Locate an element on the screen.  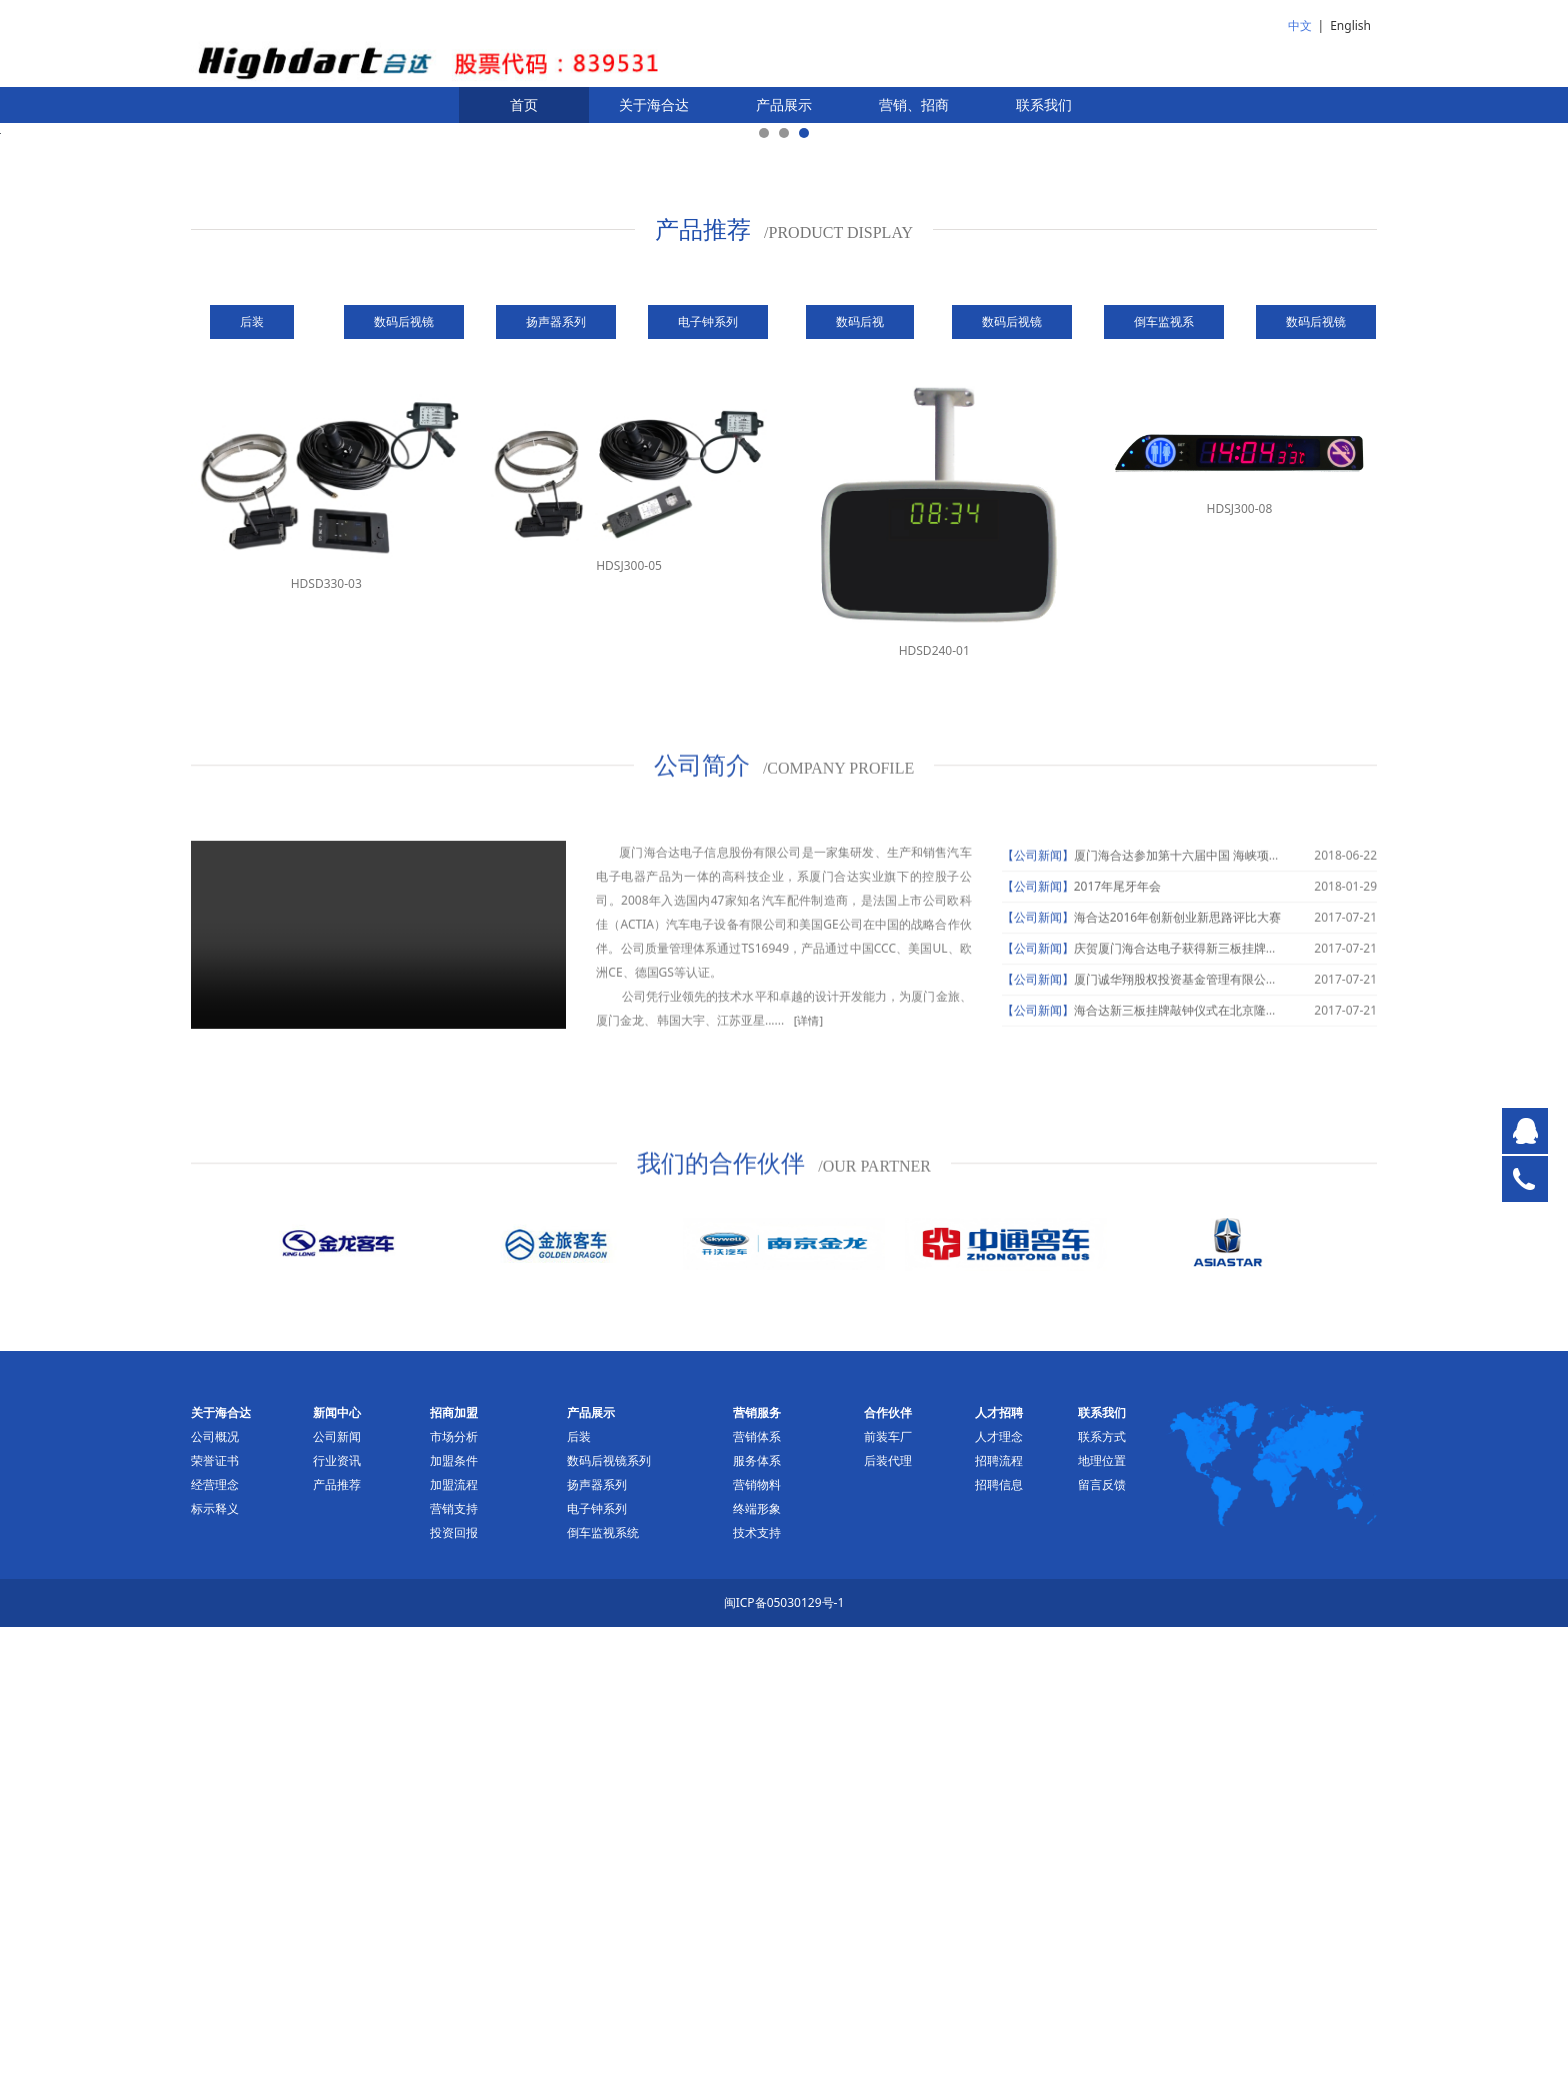
营销体系 is located at coordinates (757, 1896).